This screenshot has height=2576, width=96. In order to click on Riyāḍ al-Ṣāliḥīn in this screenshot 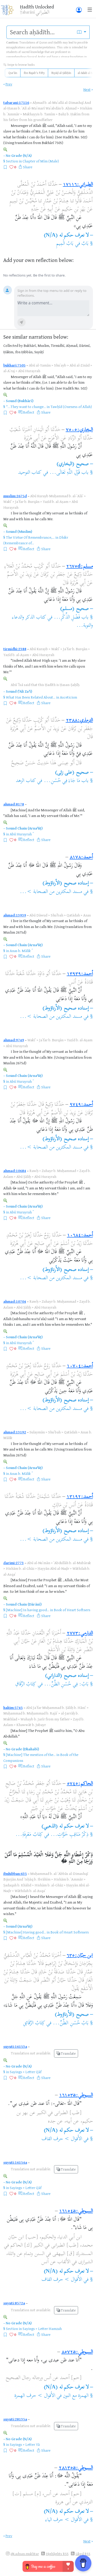, I will do `click(61, 72)`.